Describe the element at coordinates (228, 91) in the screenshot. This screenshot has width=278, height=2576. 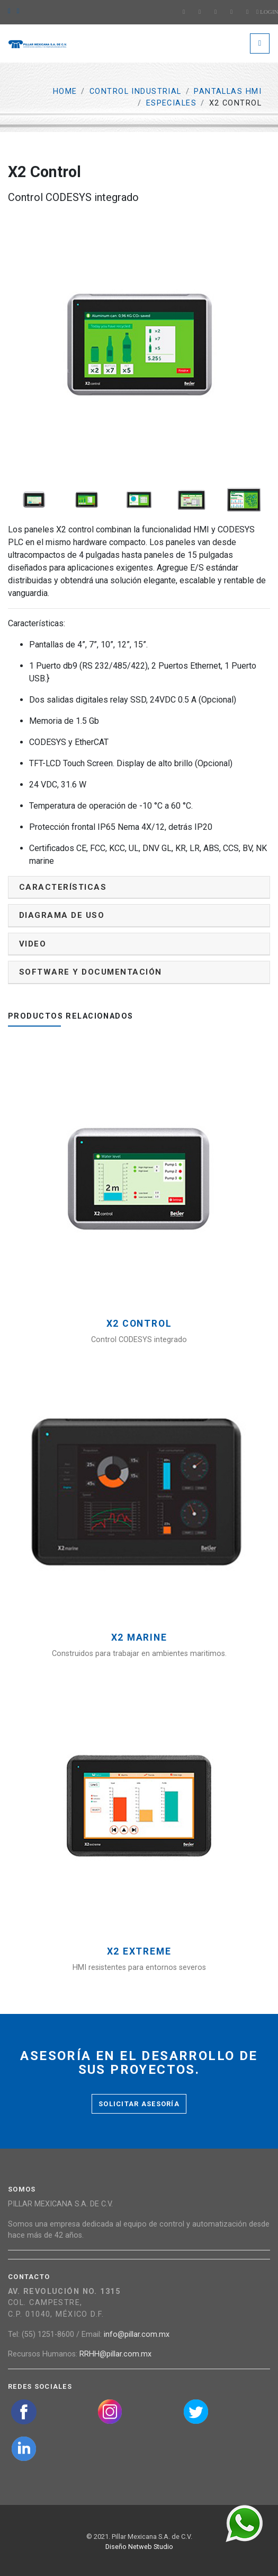
I see `Pantallas HMI` at that location.